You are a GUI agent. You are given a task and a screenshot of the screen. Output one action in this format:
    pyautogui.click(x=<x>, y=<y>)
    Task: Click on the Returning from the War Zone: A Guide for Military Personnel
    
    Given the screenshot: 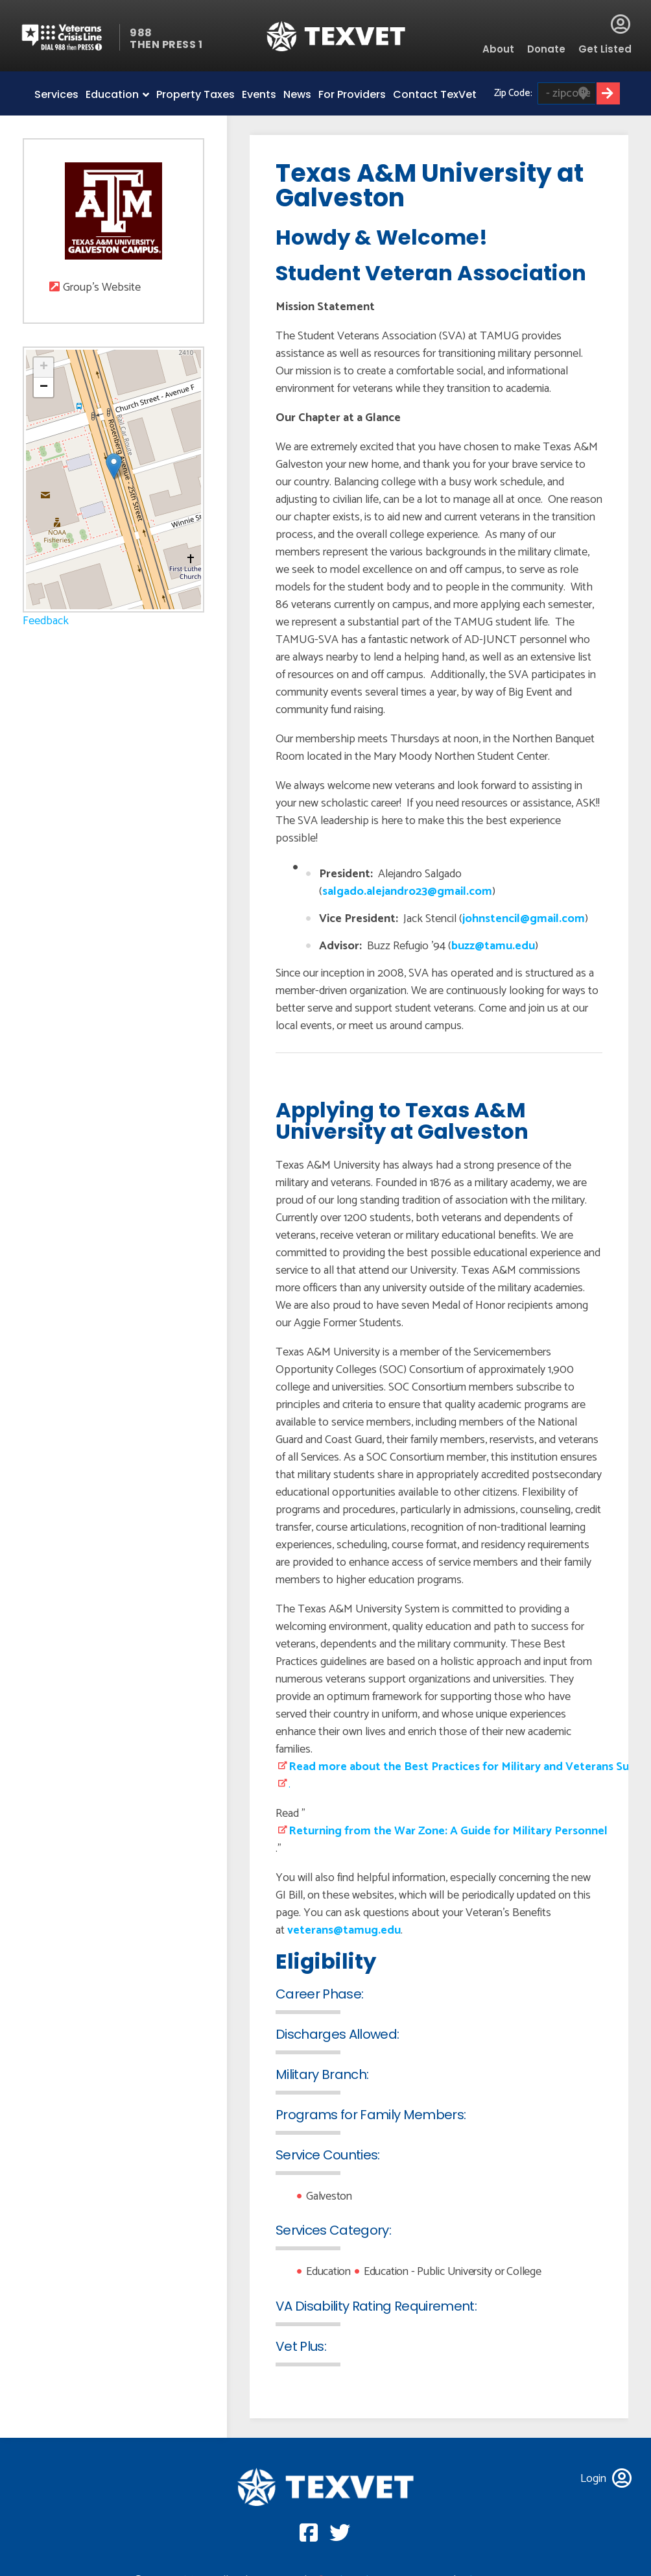 What is the action you would take?
    pyautogui.click(x=448, y=1831)
    